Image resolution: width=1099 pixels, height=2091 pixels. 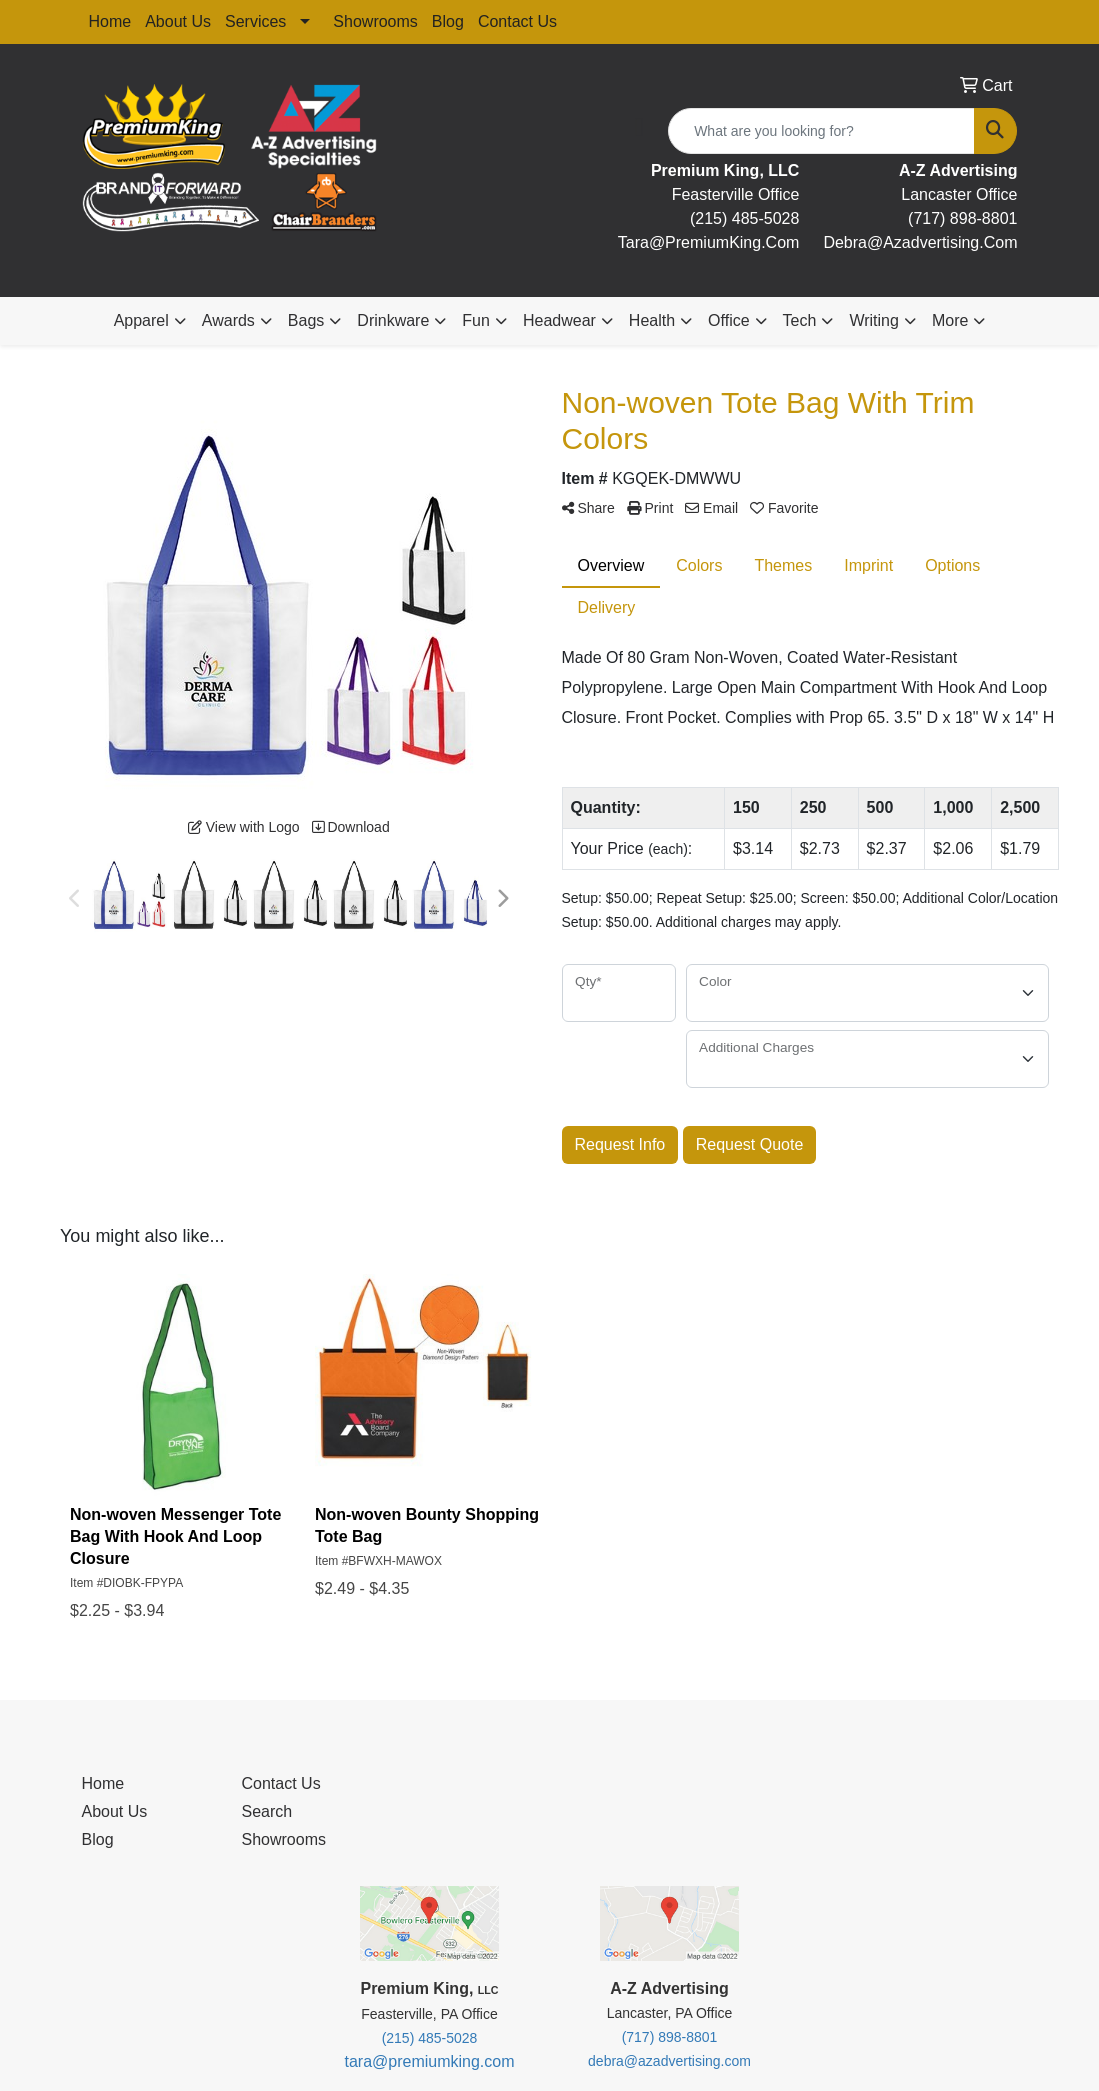 What do you see at coordinates (559, 320) in the screenshot?
I see `Headwear [button]` at bounding box center [559, 320].